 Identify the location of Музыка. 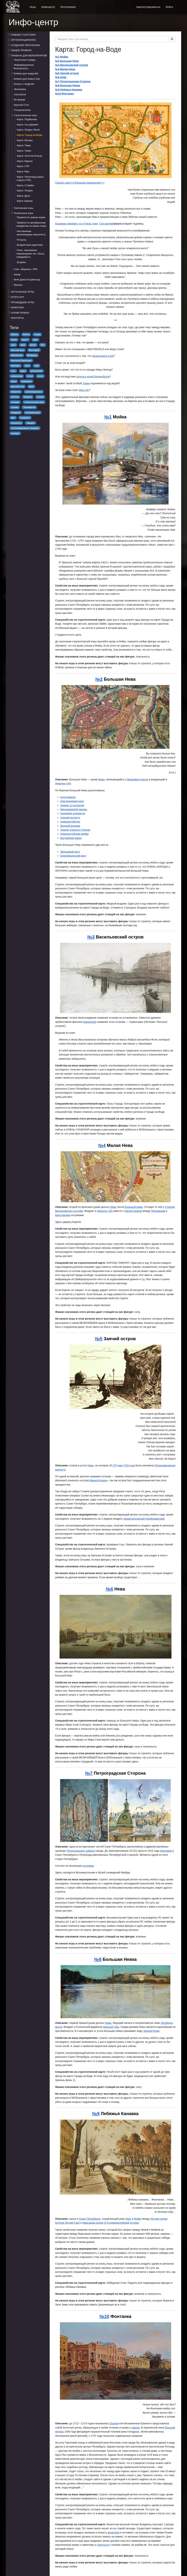
(18, 284).